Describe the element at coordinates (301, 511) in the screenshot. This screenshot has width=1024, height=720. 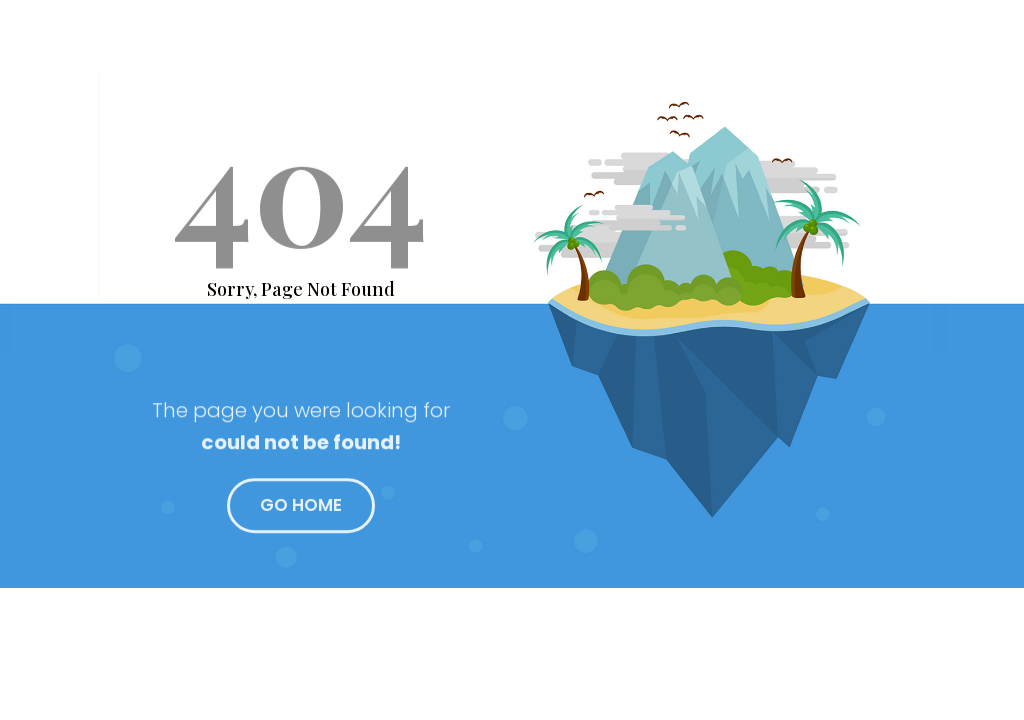
I see `GO HOME` at that location.